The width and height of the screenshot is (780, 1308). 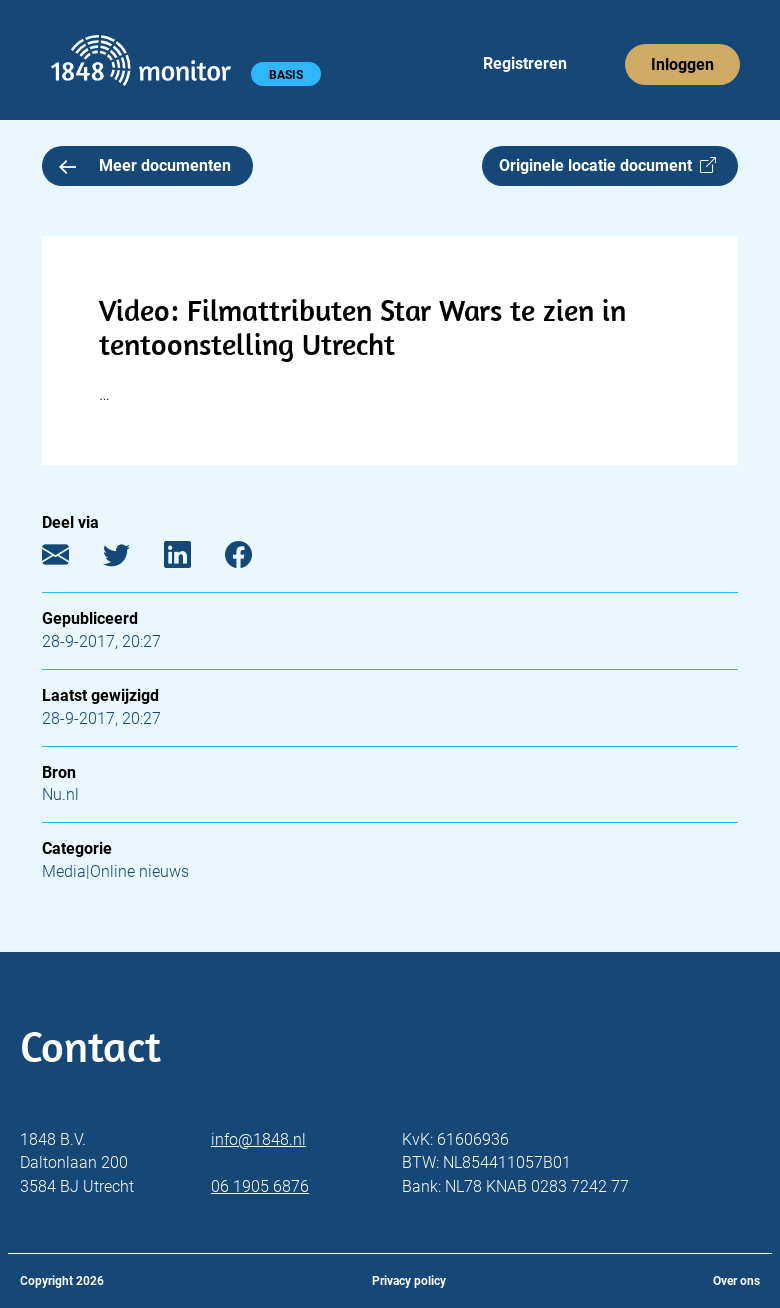 What do you see at coordinates (70, 559) in the screenshot?
I see `[E-mail]` at bounding box center [70, 559].